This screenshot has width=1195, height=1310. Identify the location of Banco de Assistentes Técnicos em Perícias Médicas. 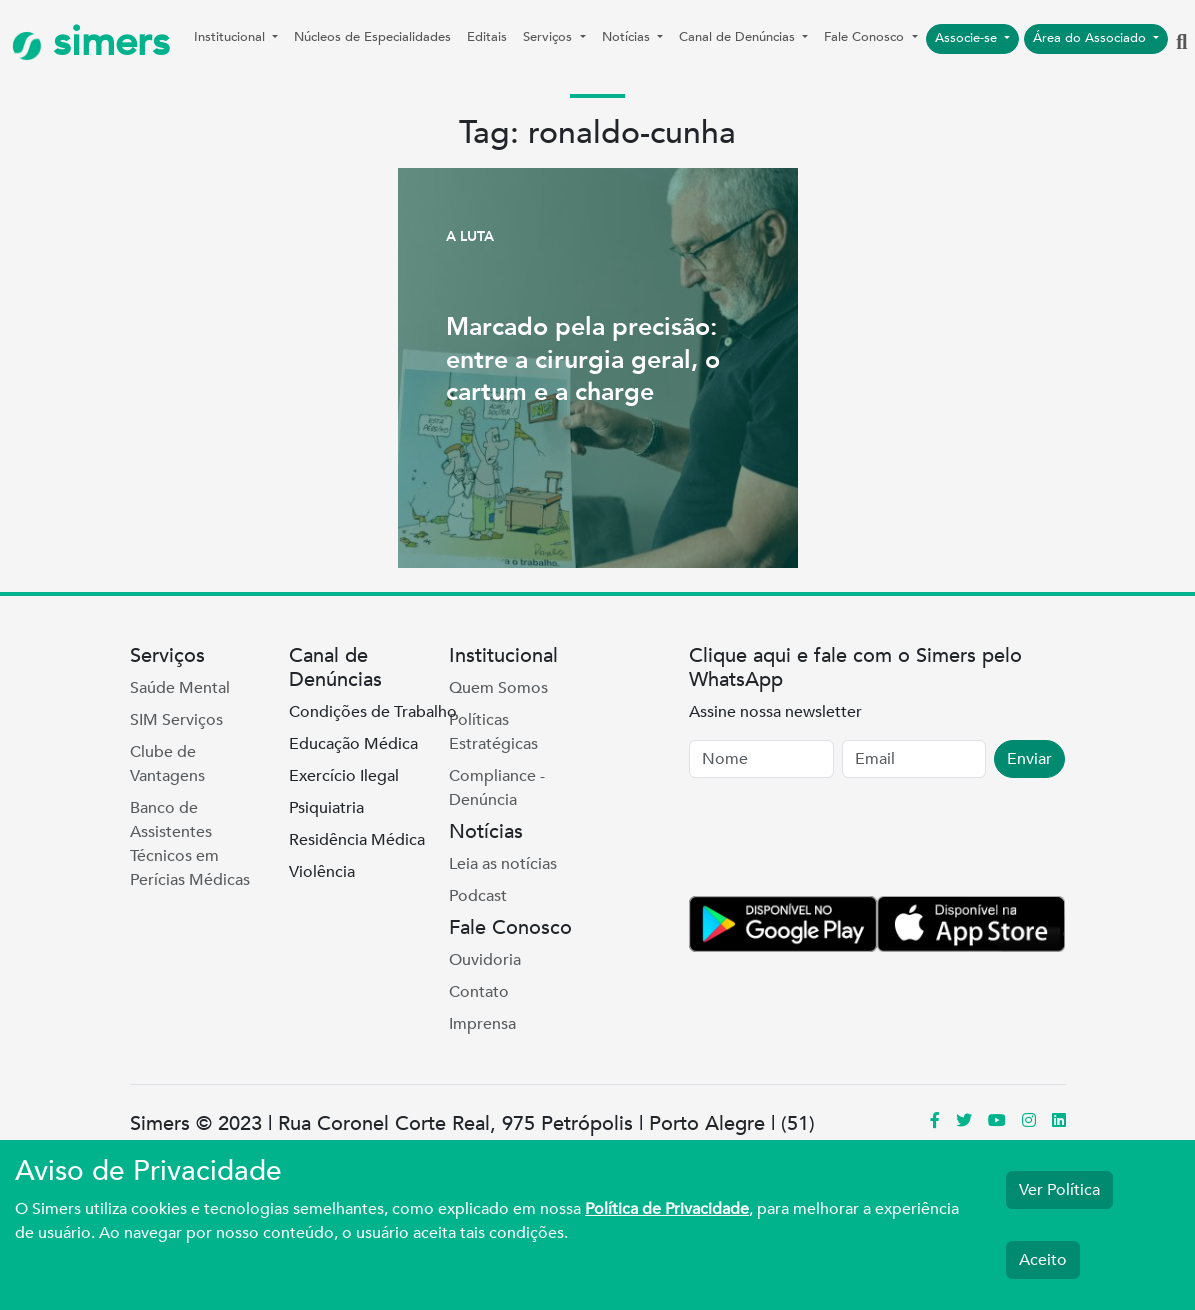
(190, 844).